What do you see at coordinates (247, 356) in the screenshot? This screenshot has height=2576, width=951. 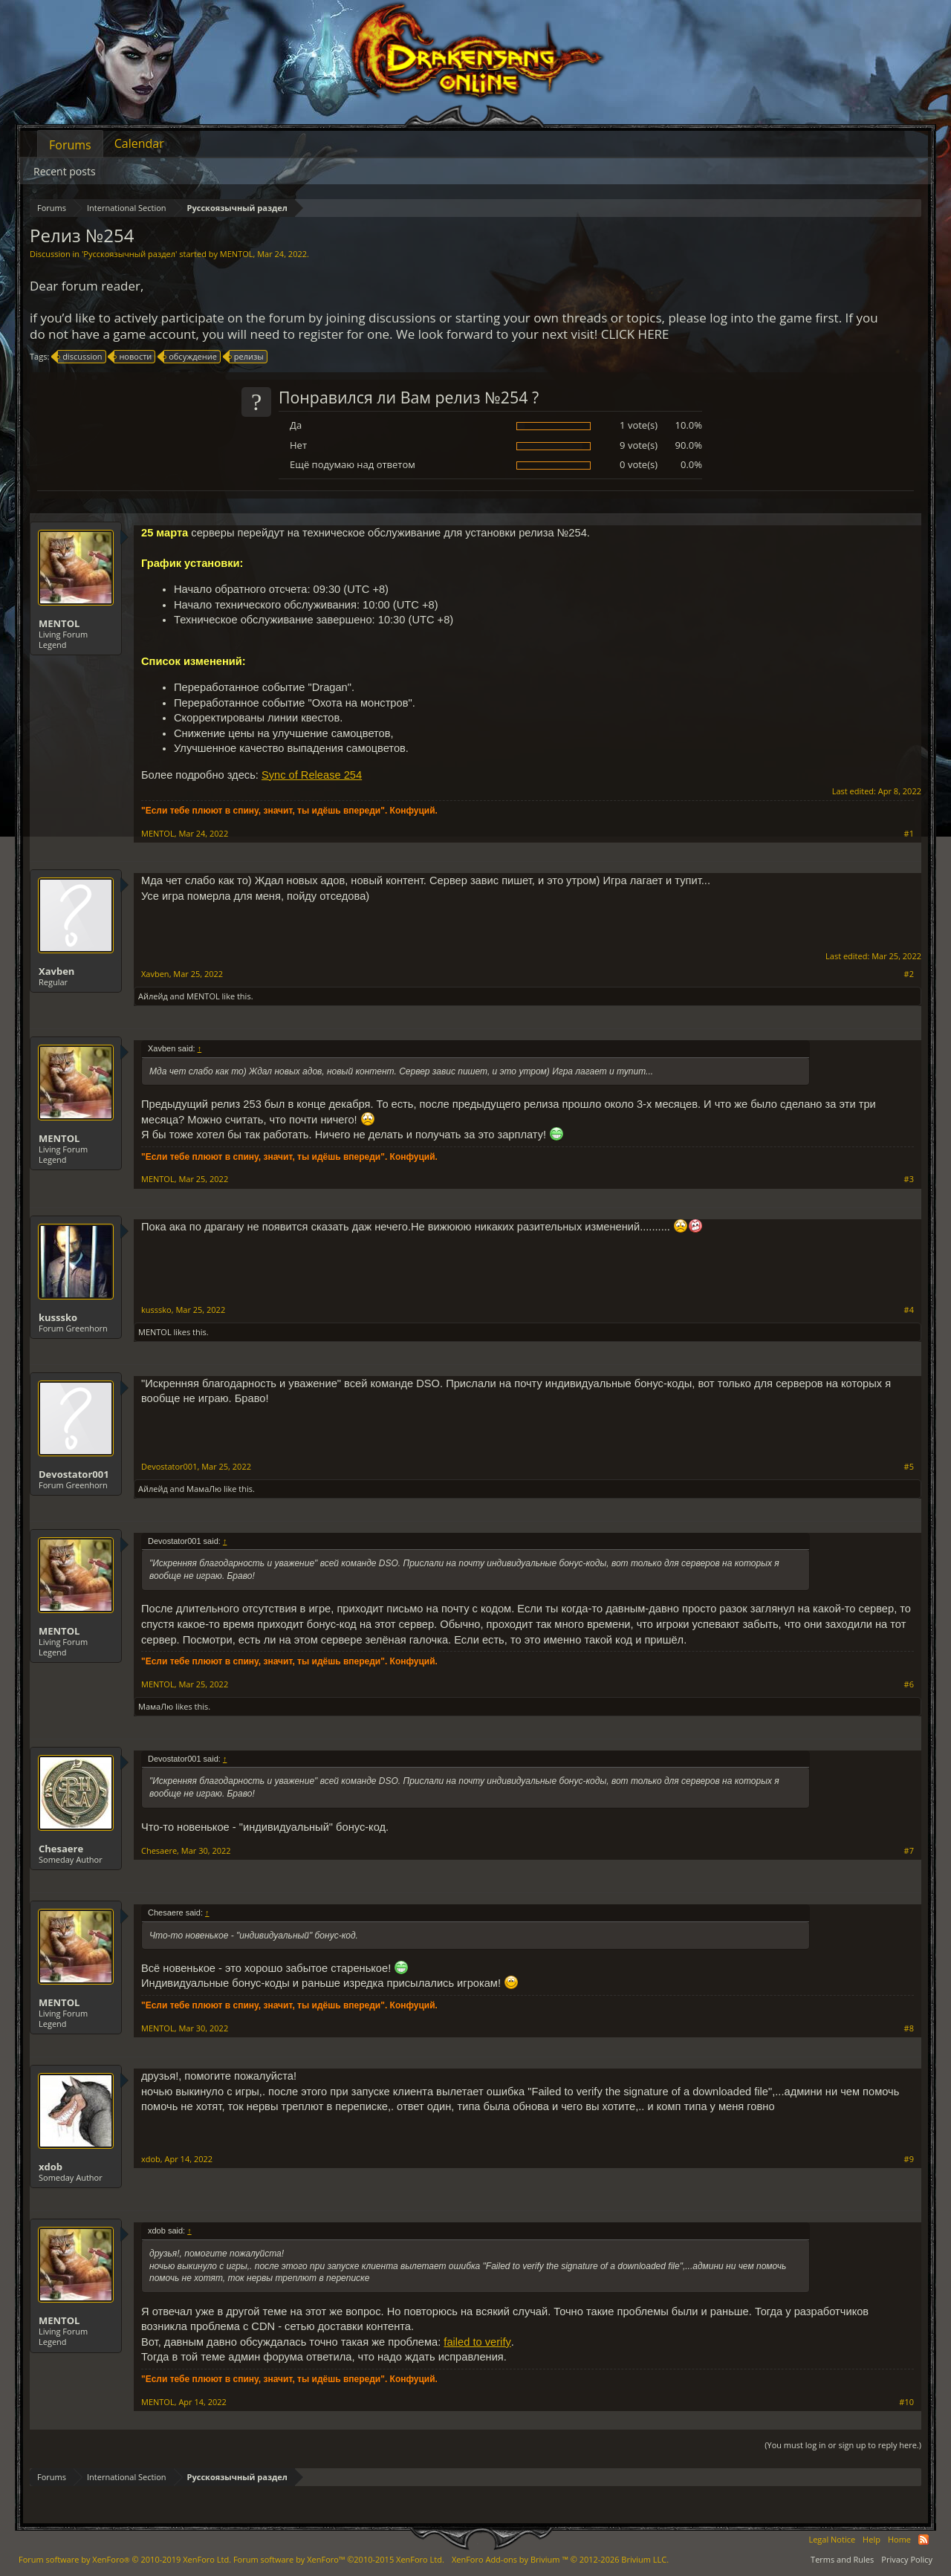 I see `релизы` at bounding box center [247, 356].